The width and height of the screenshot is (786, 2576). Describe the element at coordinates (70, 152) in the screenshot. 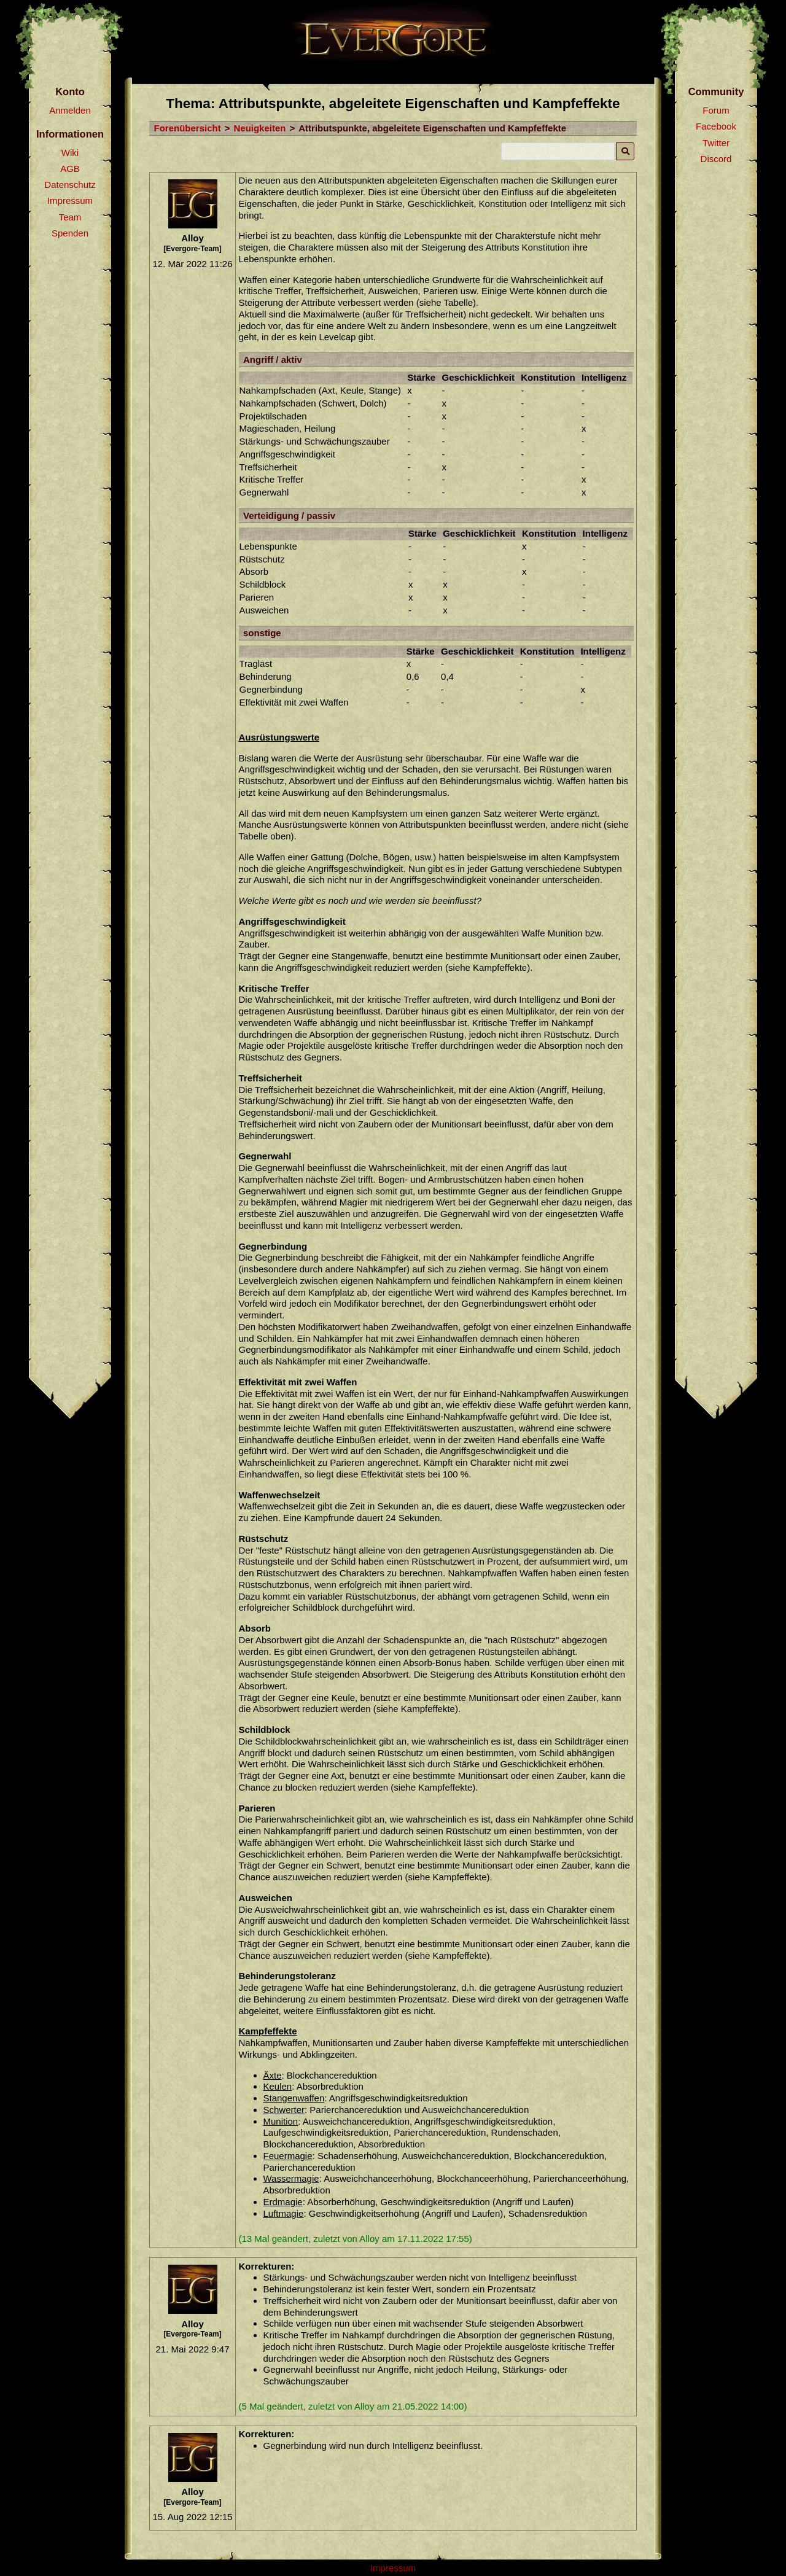

I see `Wiki` at that location.